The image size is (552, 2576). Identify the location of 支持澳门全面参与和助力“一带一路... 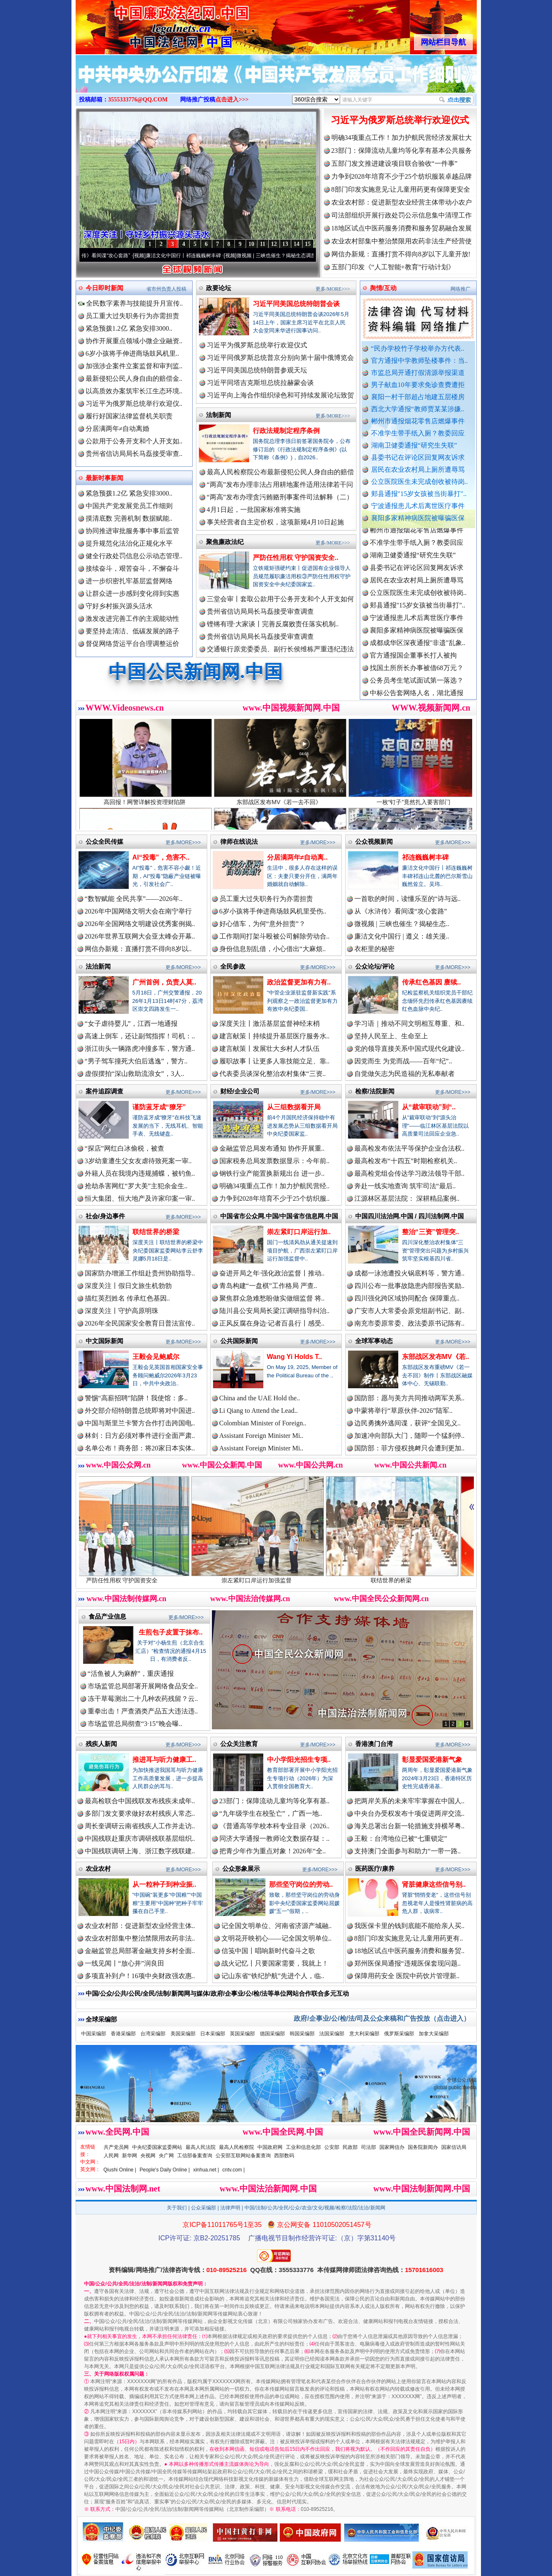
(407, 1851).